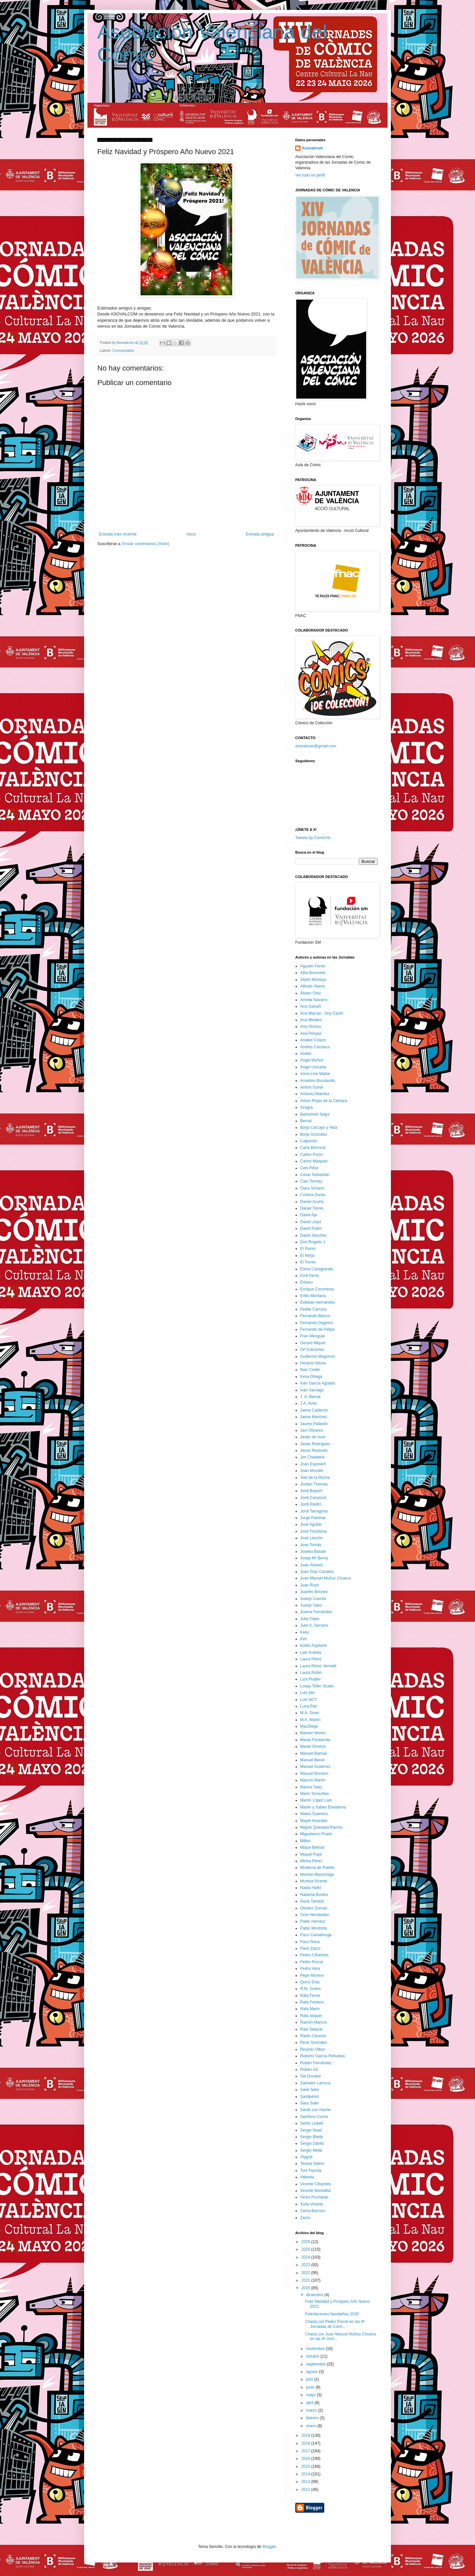  Describe the element at coordinates (310, 1988) in the screenshot. I see `R.M. Guéra` at that location.